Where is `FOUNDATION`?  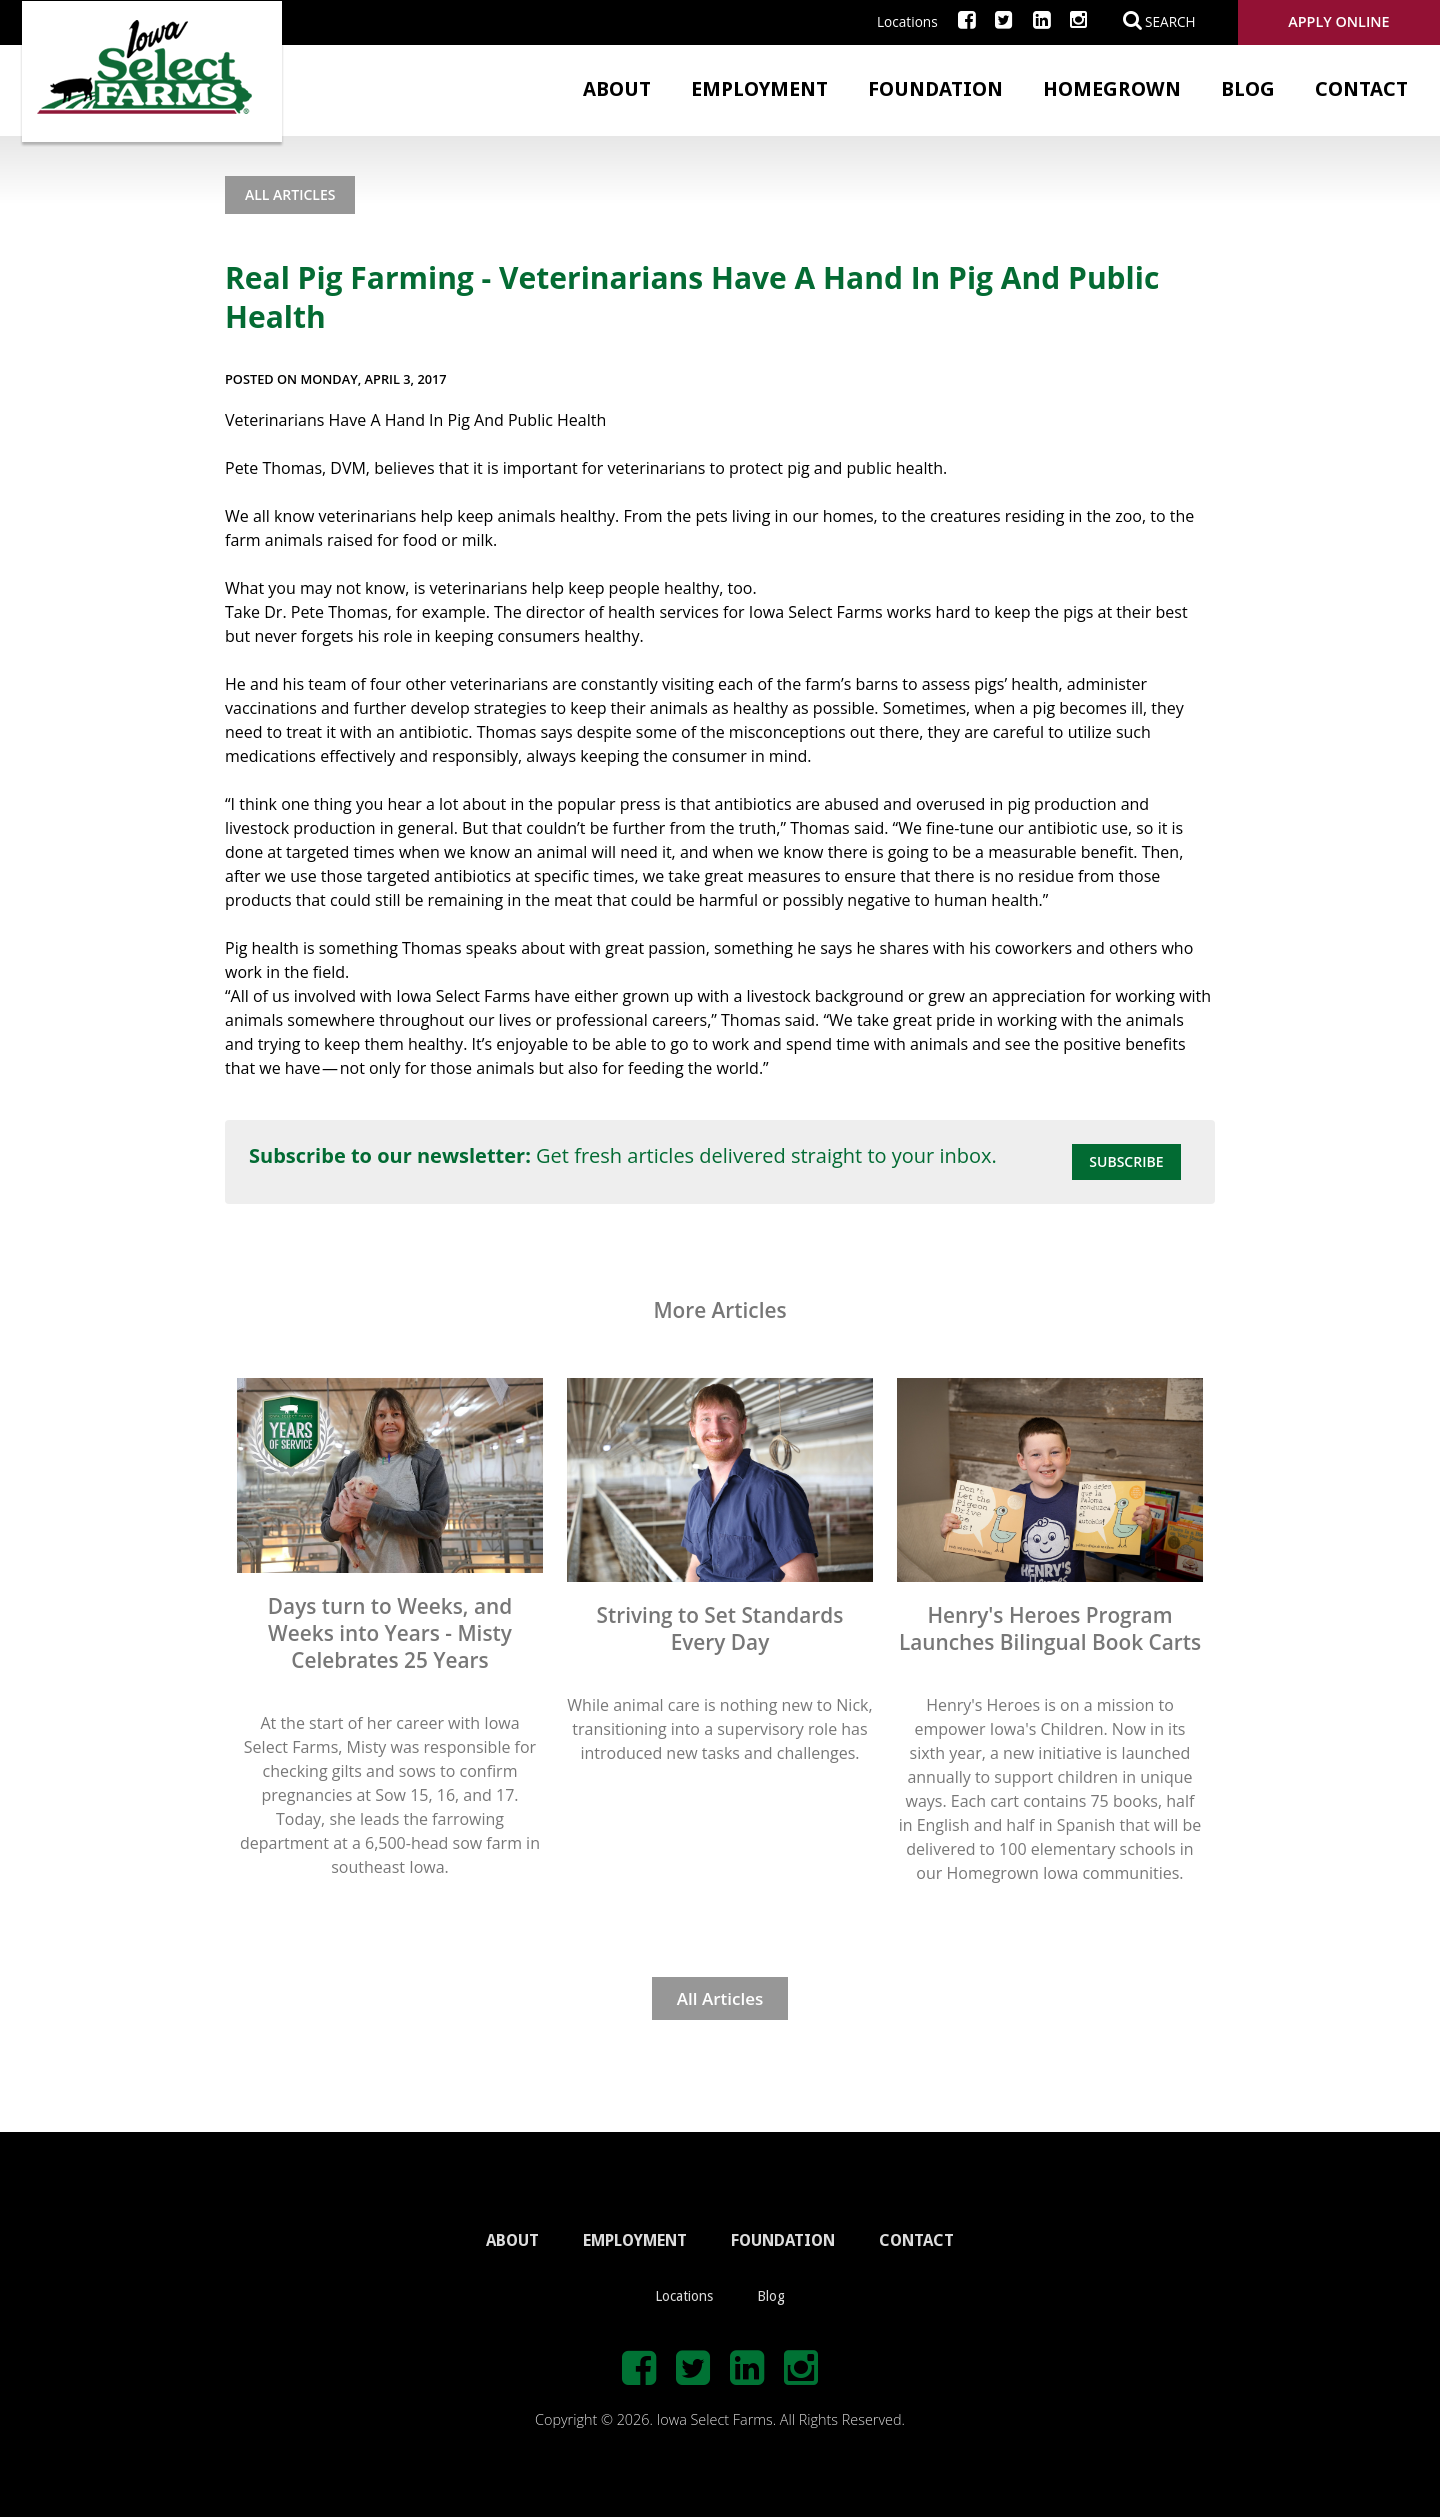
FOUNDATION is located at coordinates (783, 2240).